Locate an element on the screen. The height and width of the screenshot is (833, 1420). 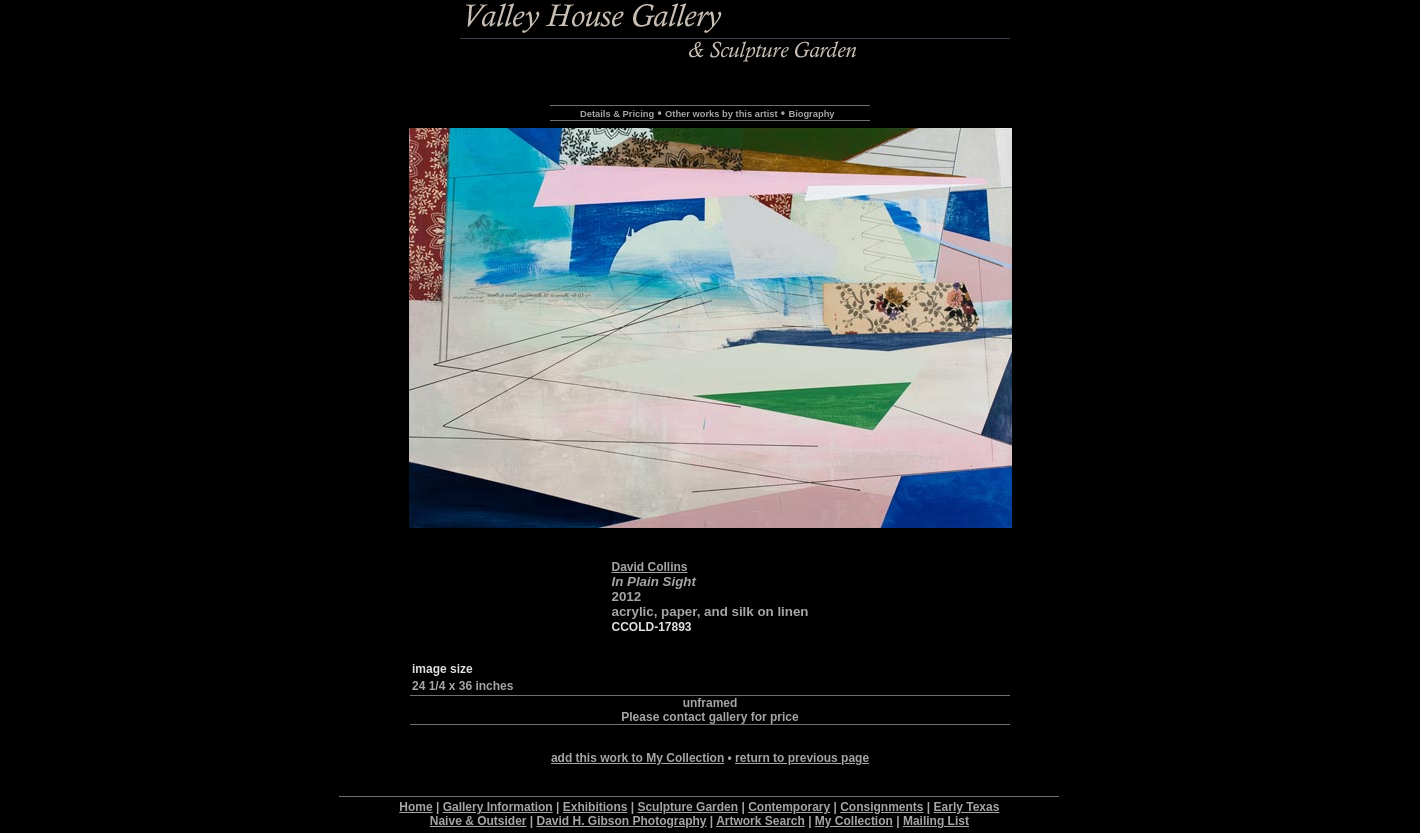
Mailing List is located at coordinates (936, 821).